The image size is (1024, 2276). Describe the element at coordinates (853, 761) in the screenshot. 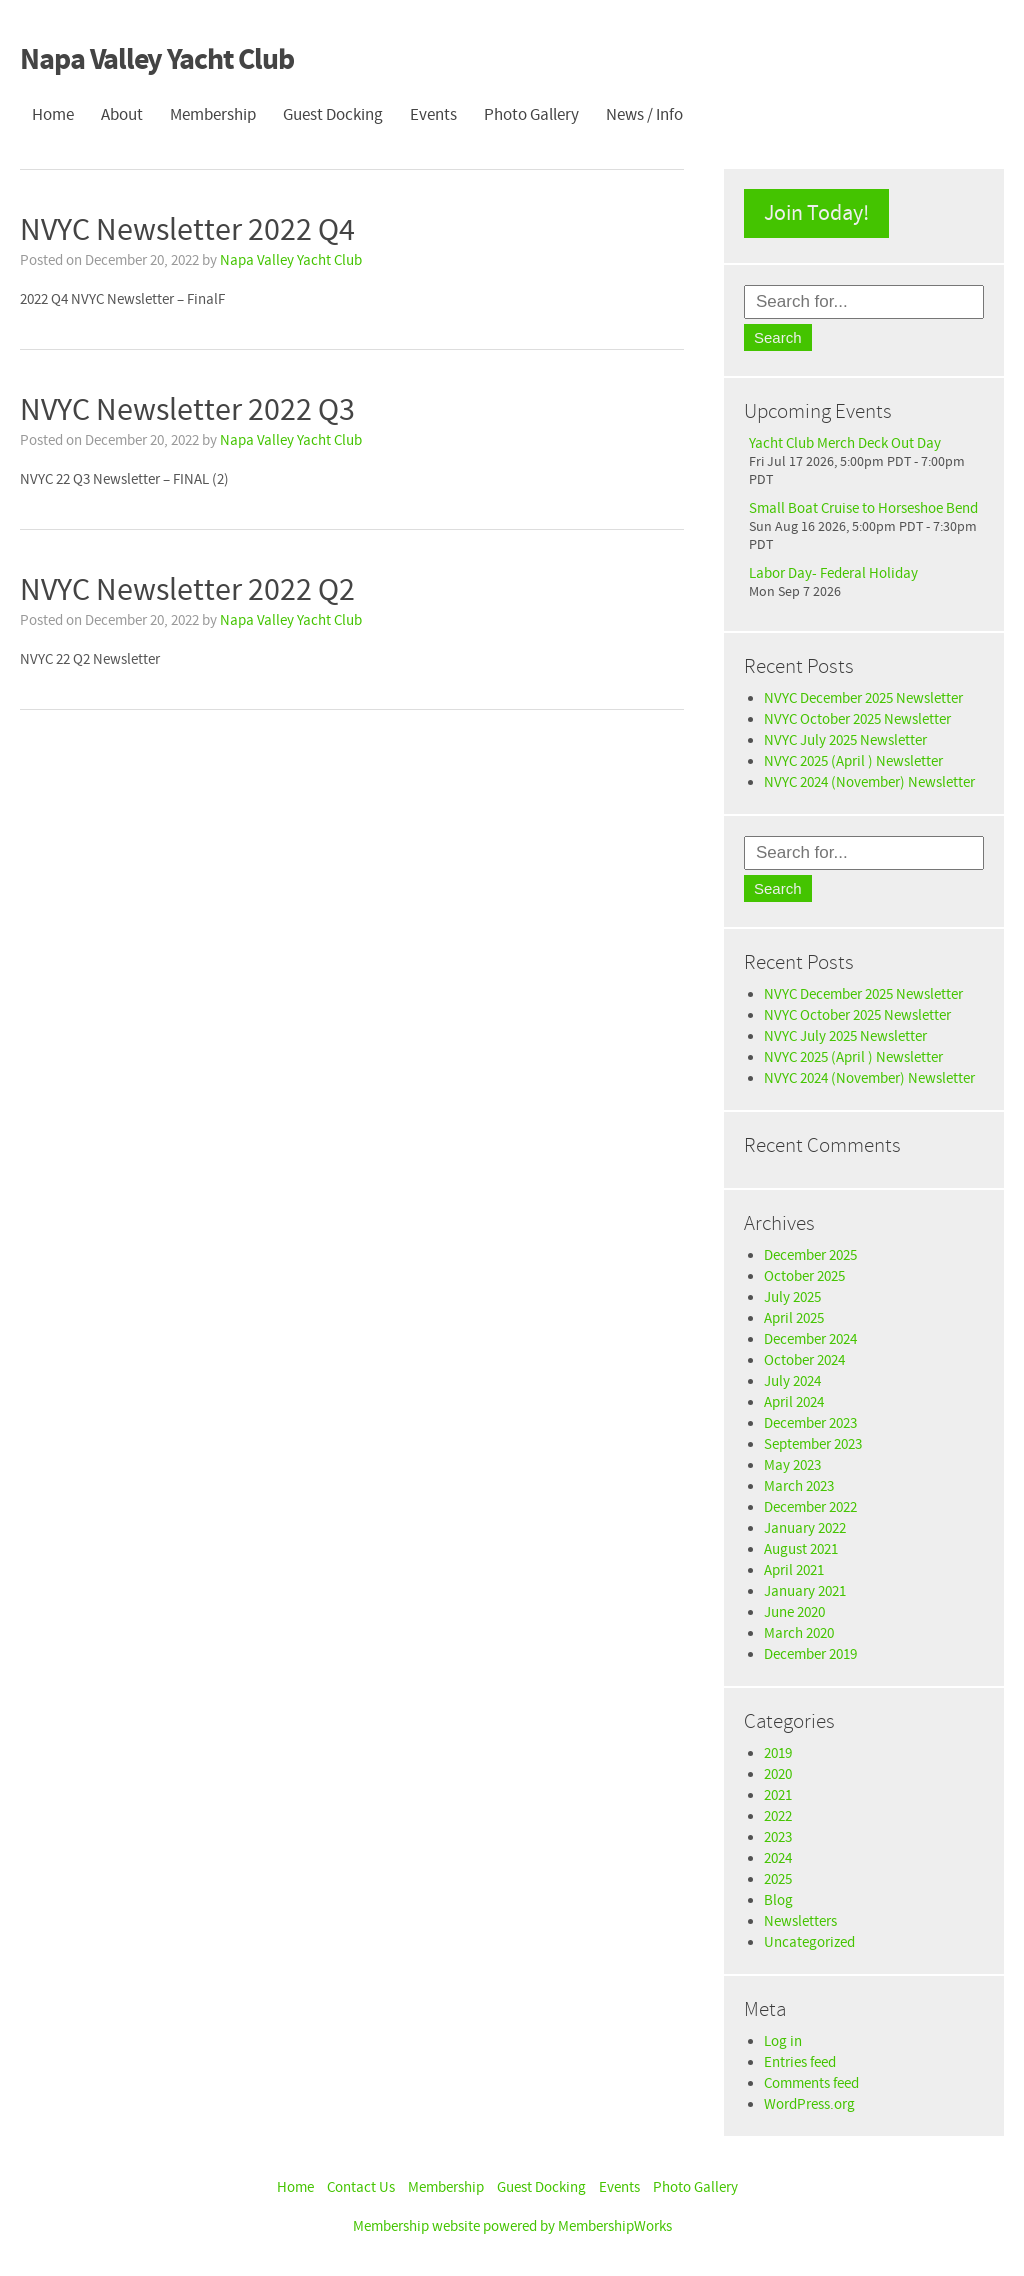

I see `NVYC 2025 (April ) Newsletter` at that location.